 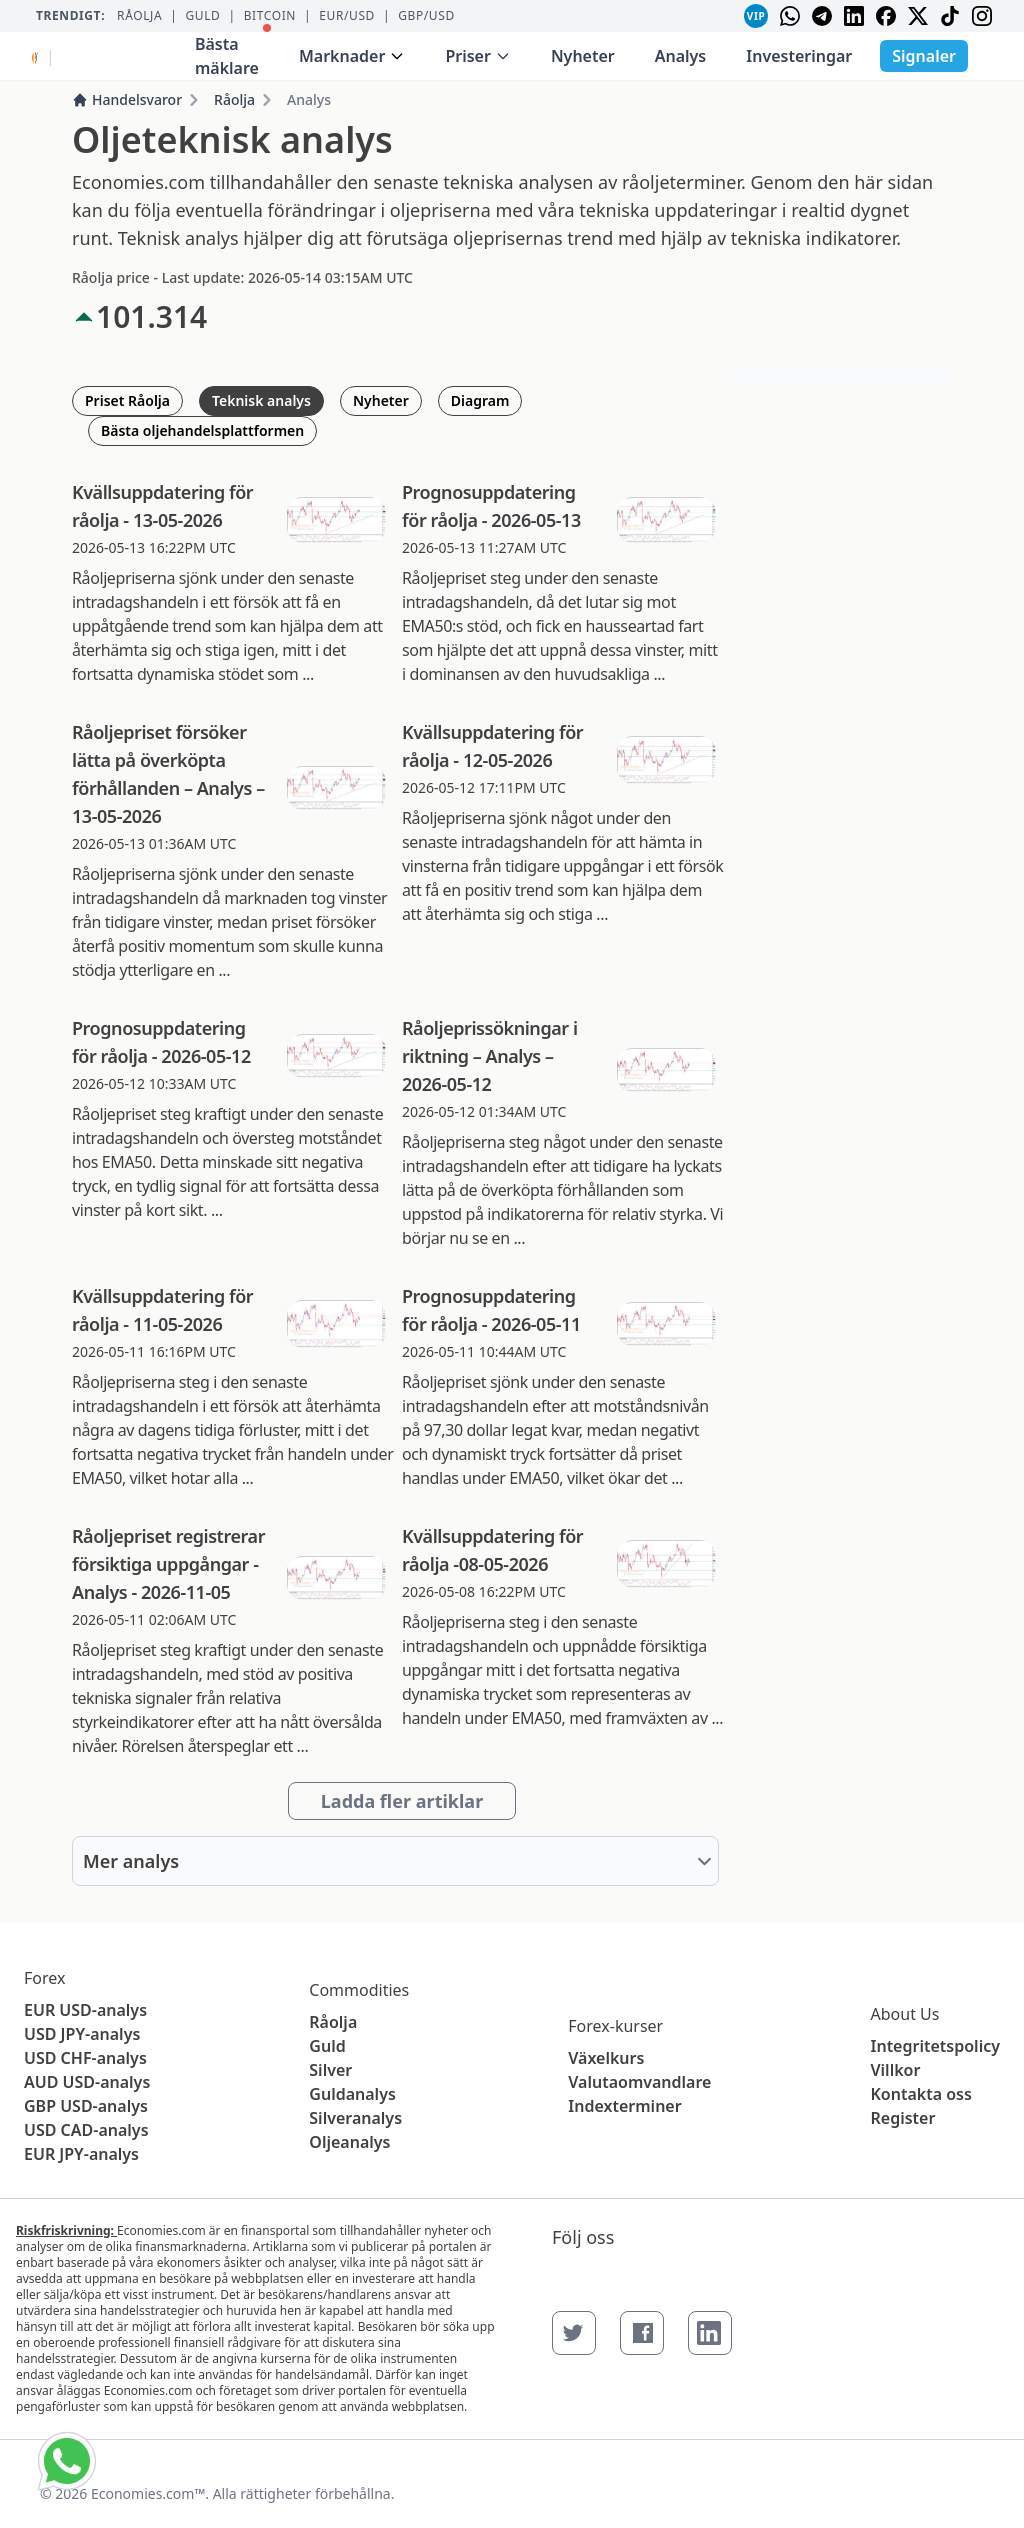 I want to click on EUR JPY-analys, so click(x=81, y=2154).